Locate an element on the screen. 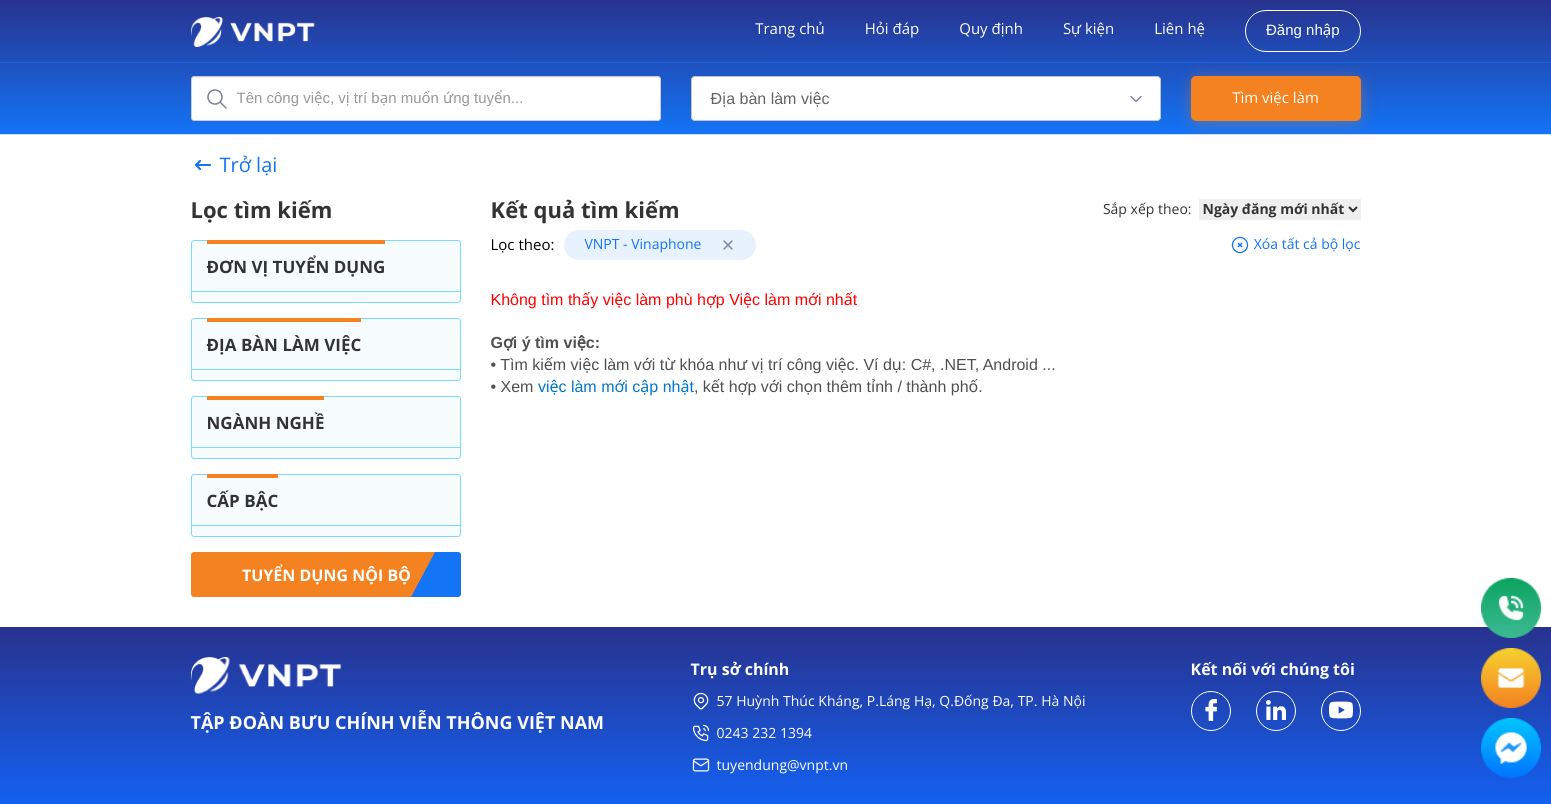  việc làm mới cập nhật is located at coordinates (616, 387).